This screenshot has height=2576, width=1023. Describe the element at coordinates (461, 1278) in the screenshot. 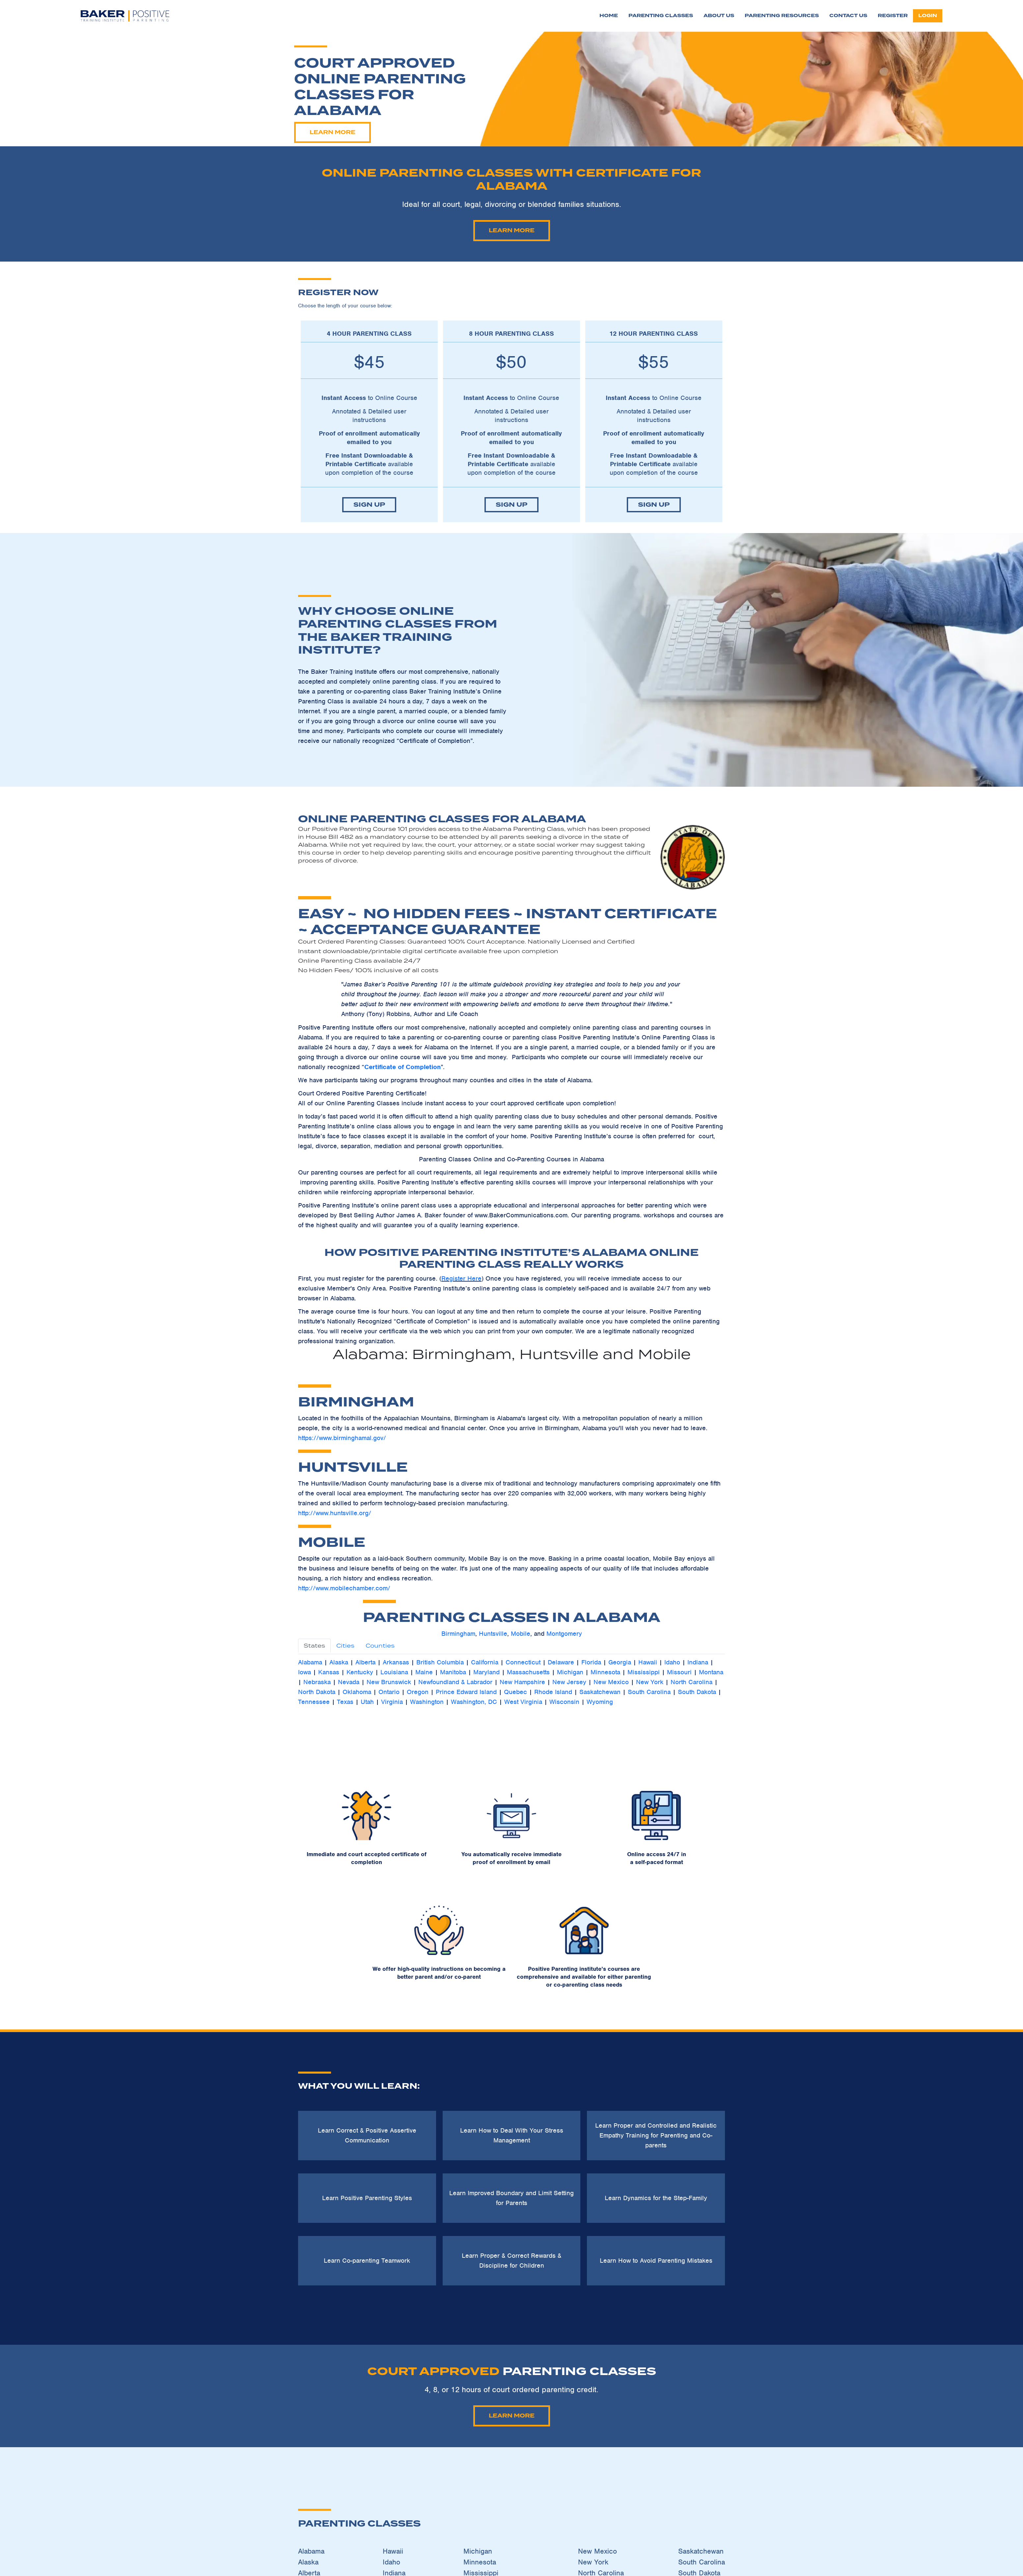

I see `Register Here` at that location.